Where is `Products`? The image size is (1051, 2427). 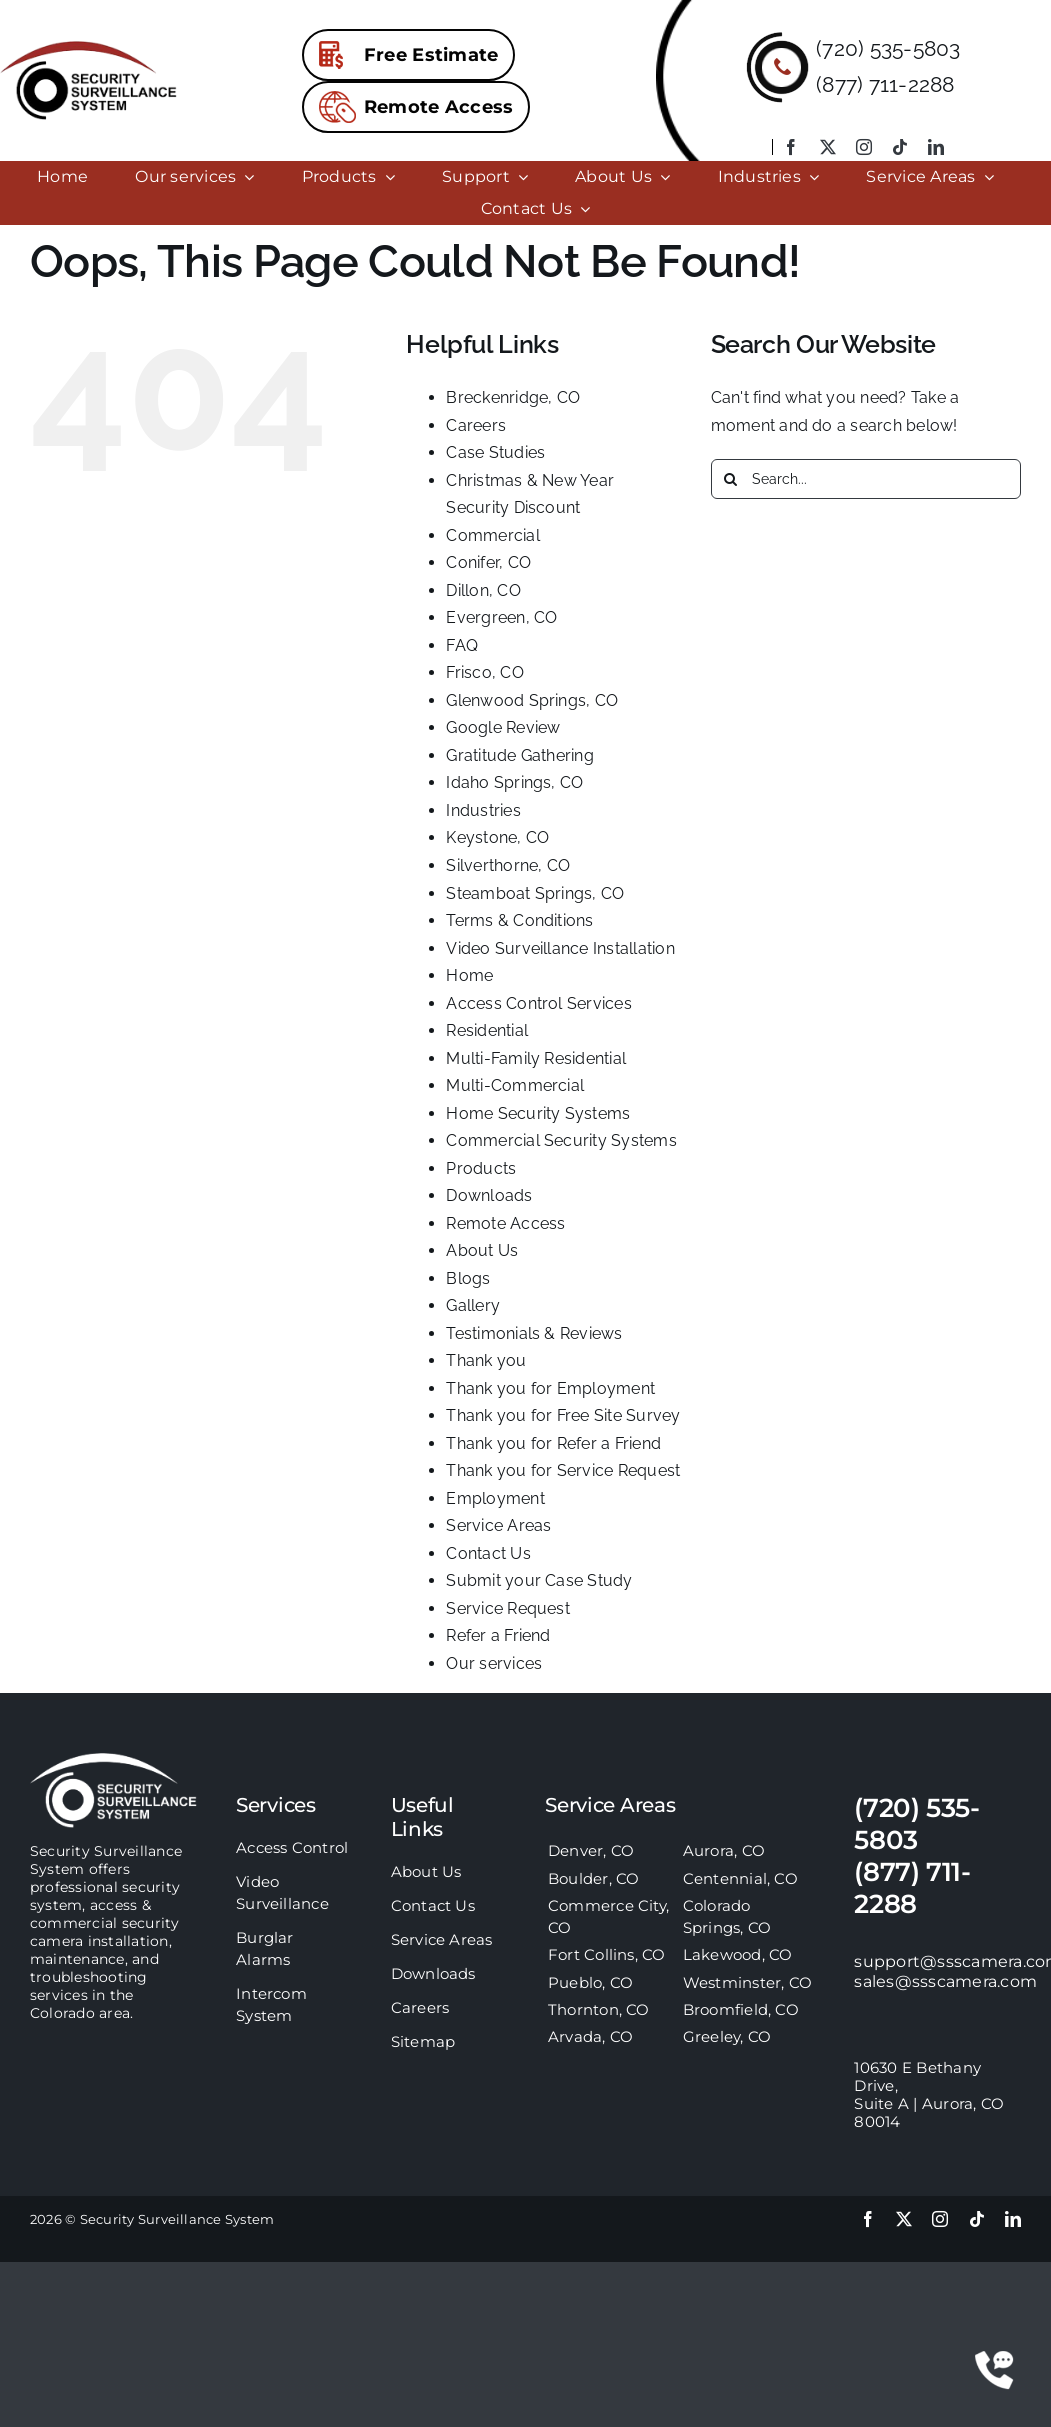
Products is located at coordinates (481, 1168).